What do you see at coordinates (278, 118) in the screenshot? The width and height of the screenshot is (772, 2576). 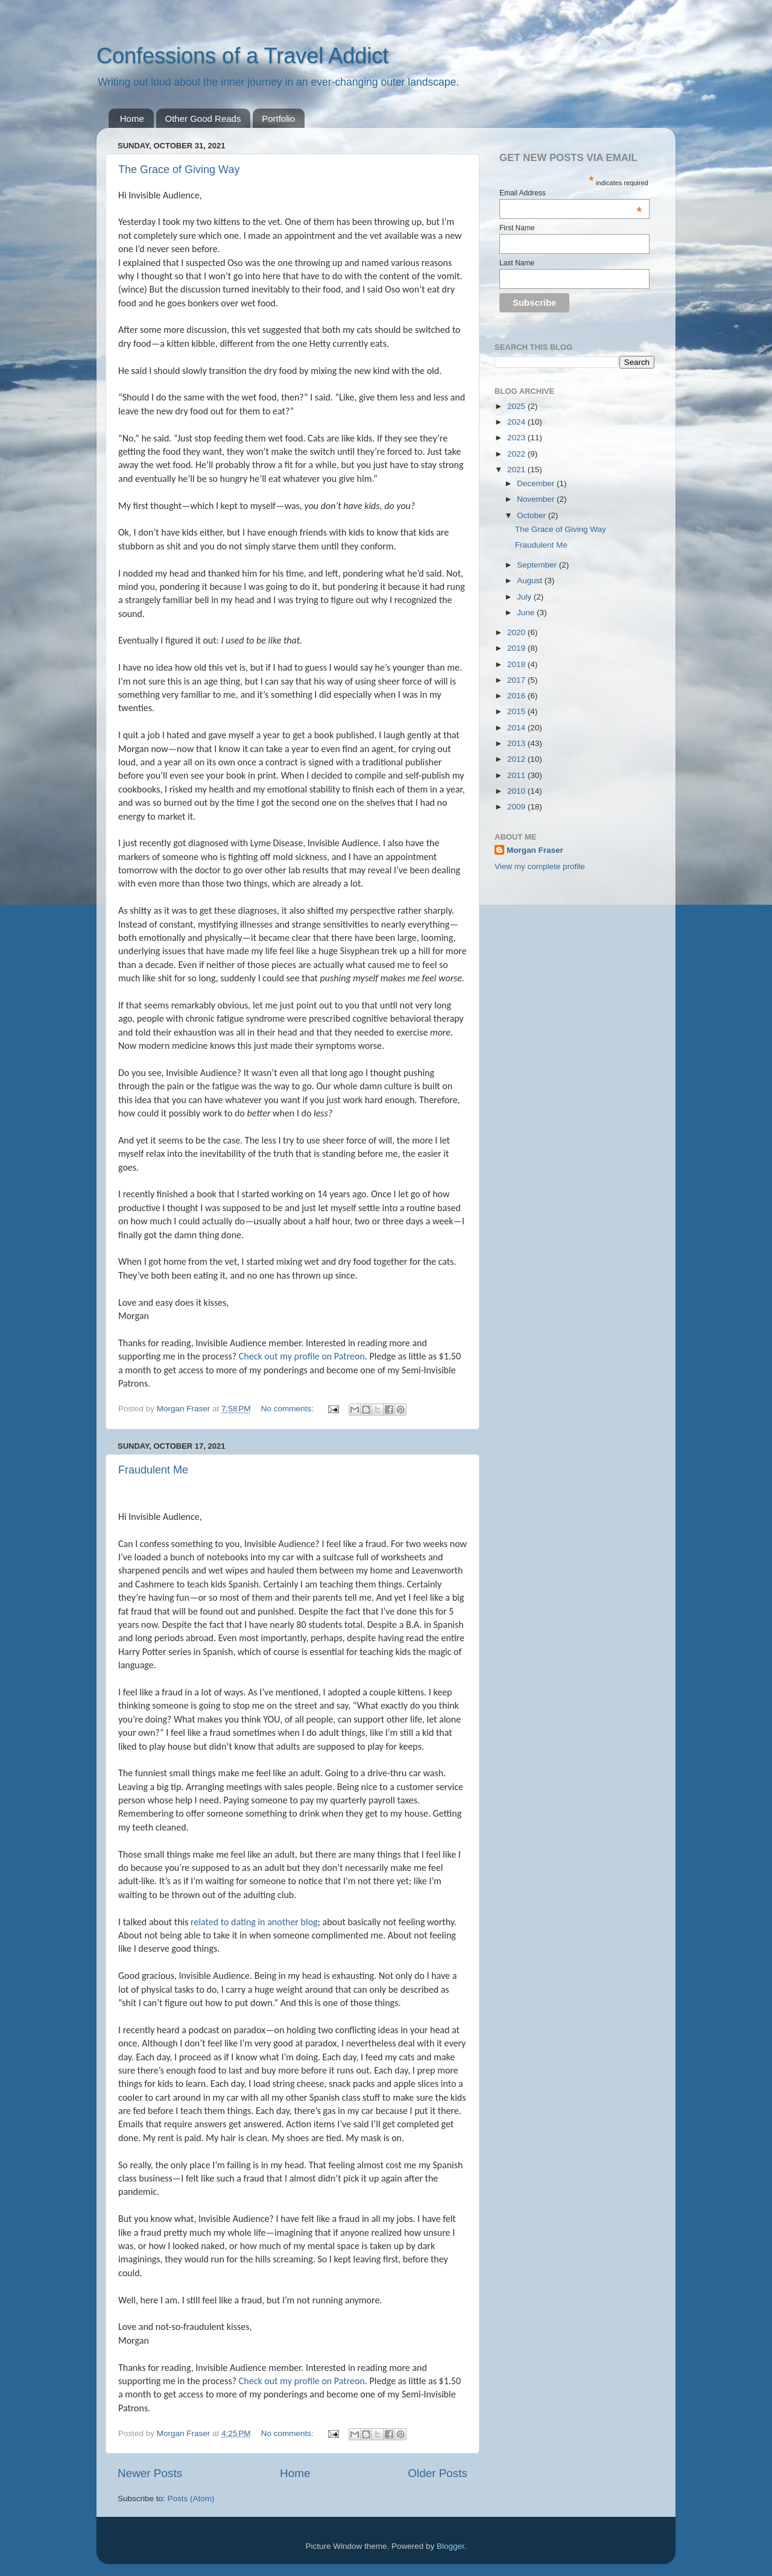 I see `Portfolio` at bounding box center [278, 118].